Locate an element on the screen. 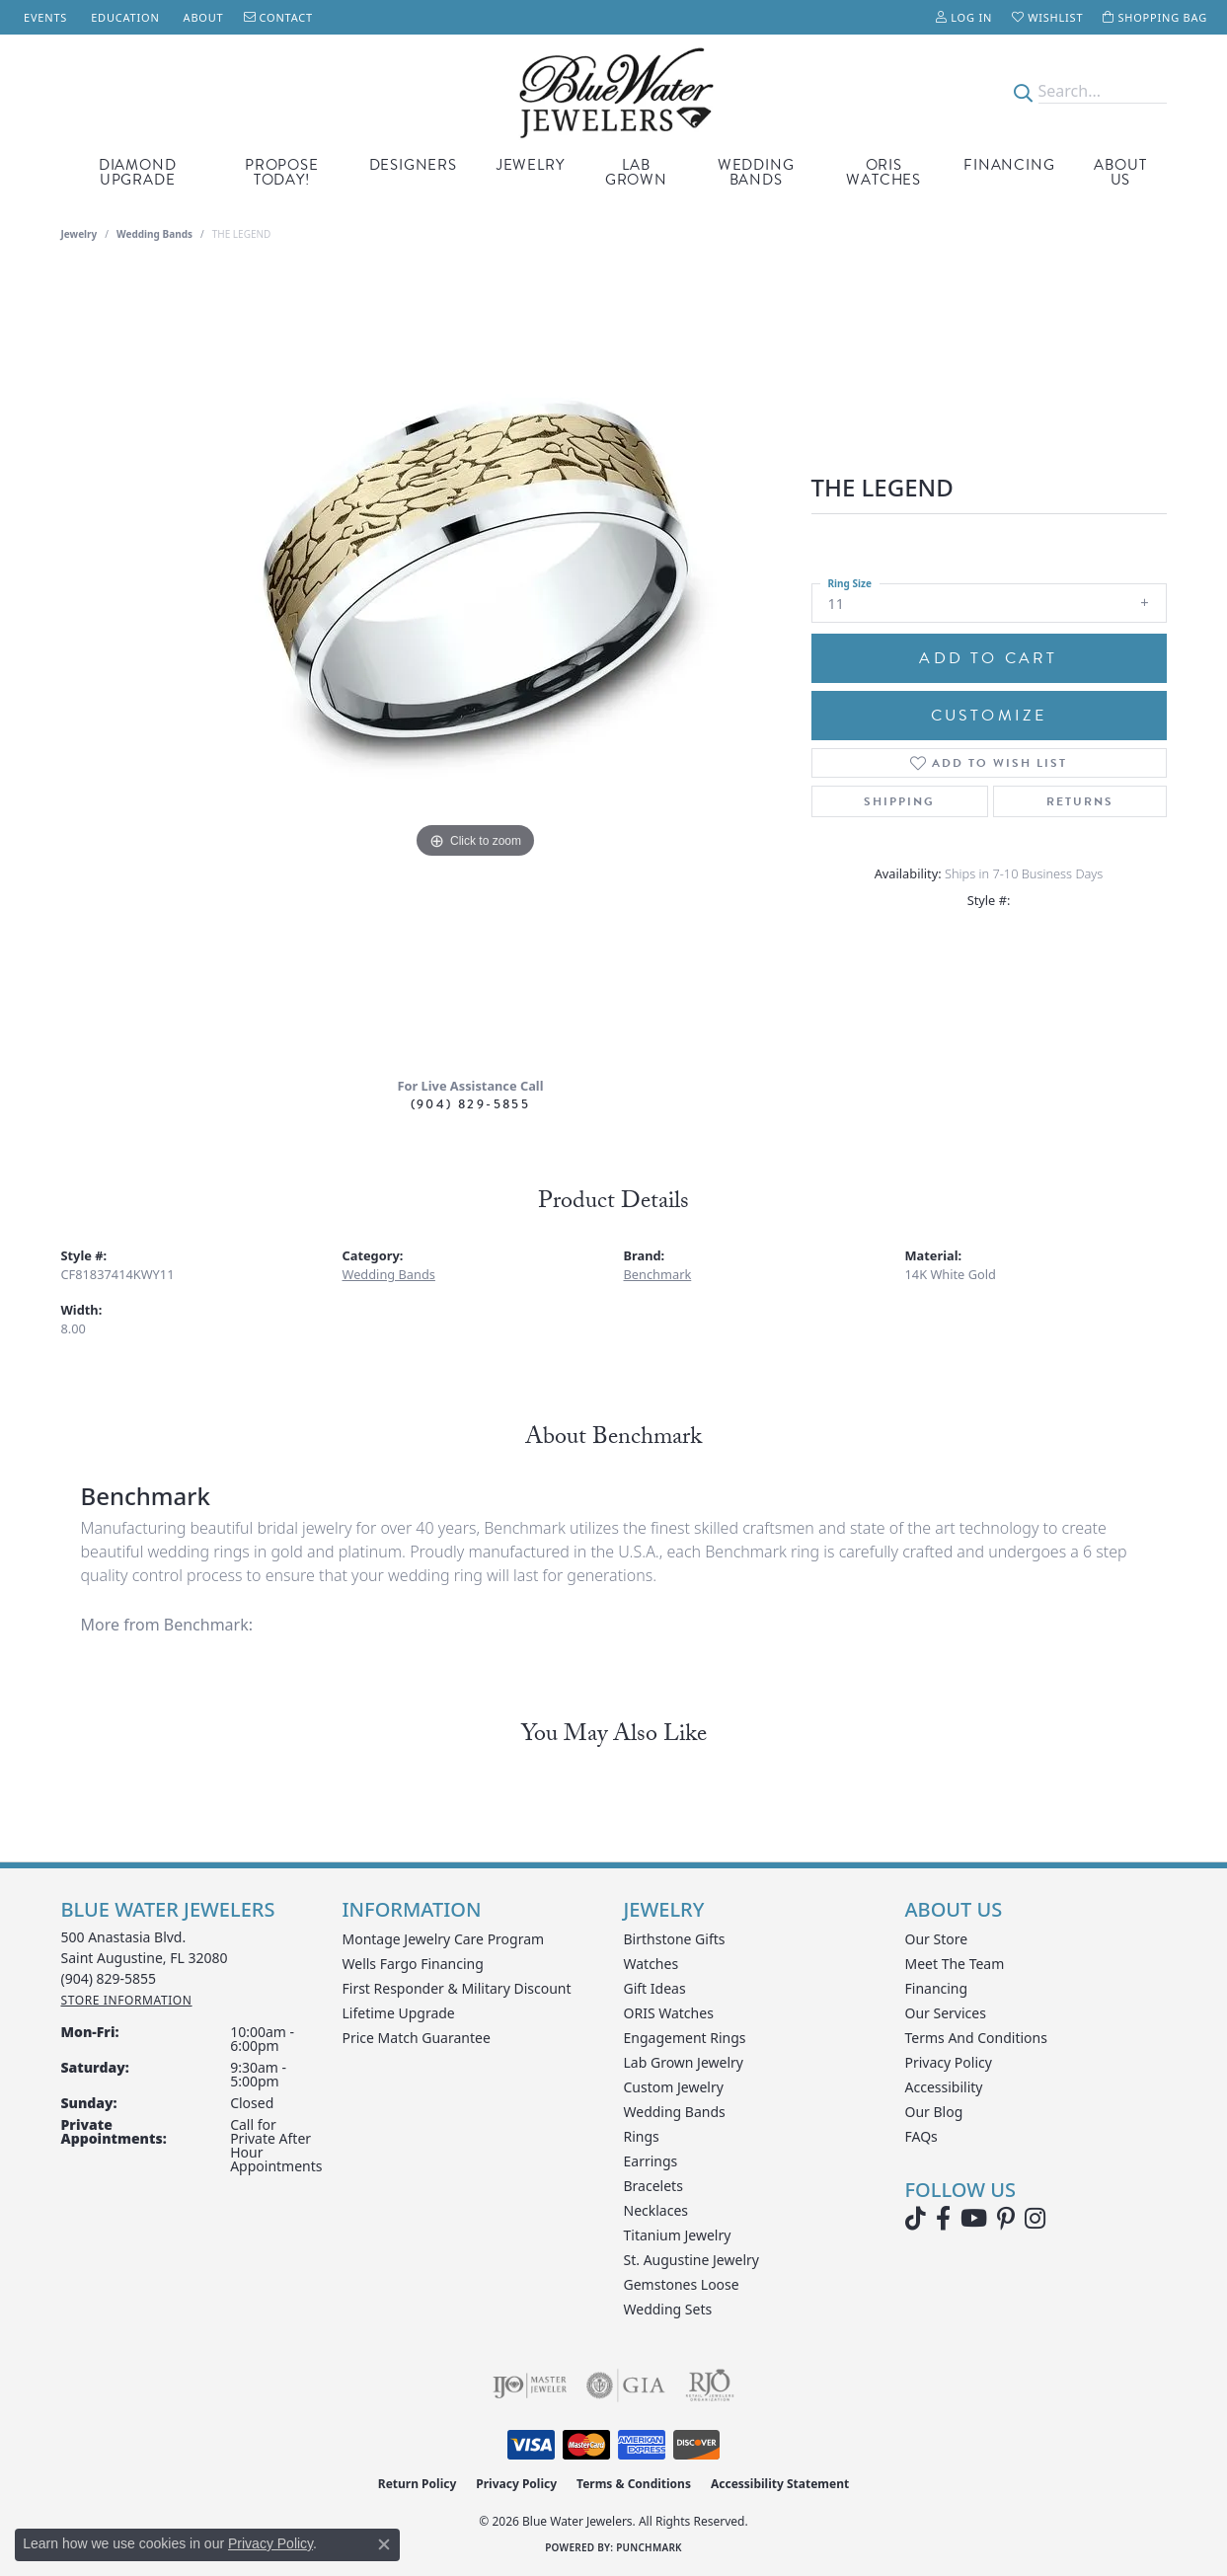  Earrings [menuitem] is located at coordinates (651, 2161).